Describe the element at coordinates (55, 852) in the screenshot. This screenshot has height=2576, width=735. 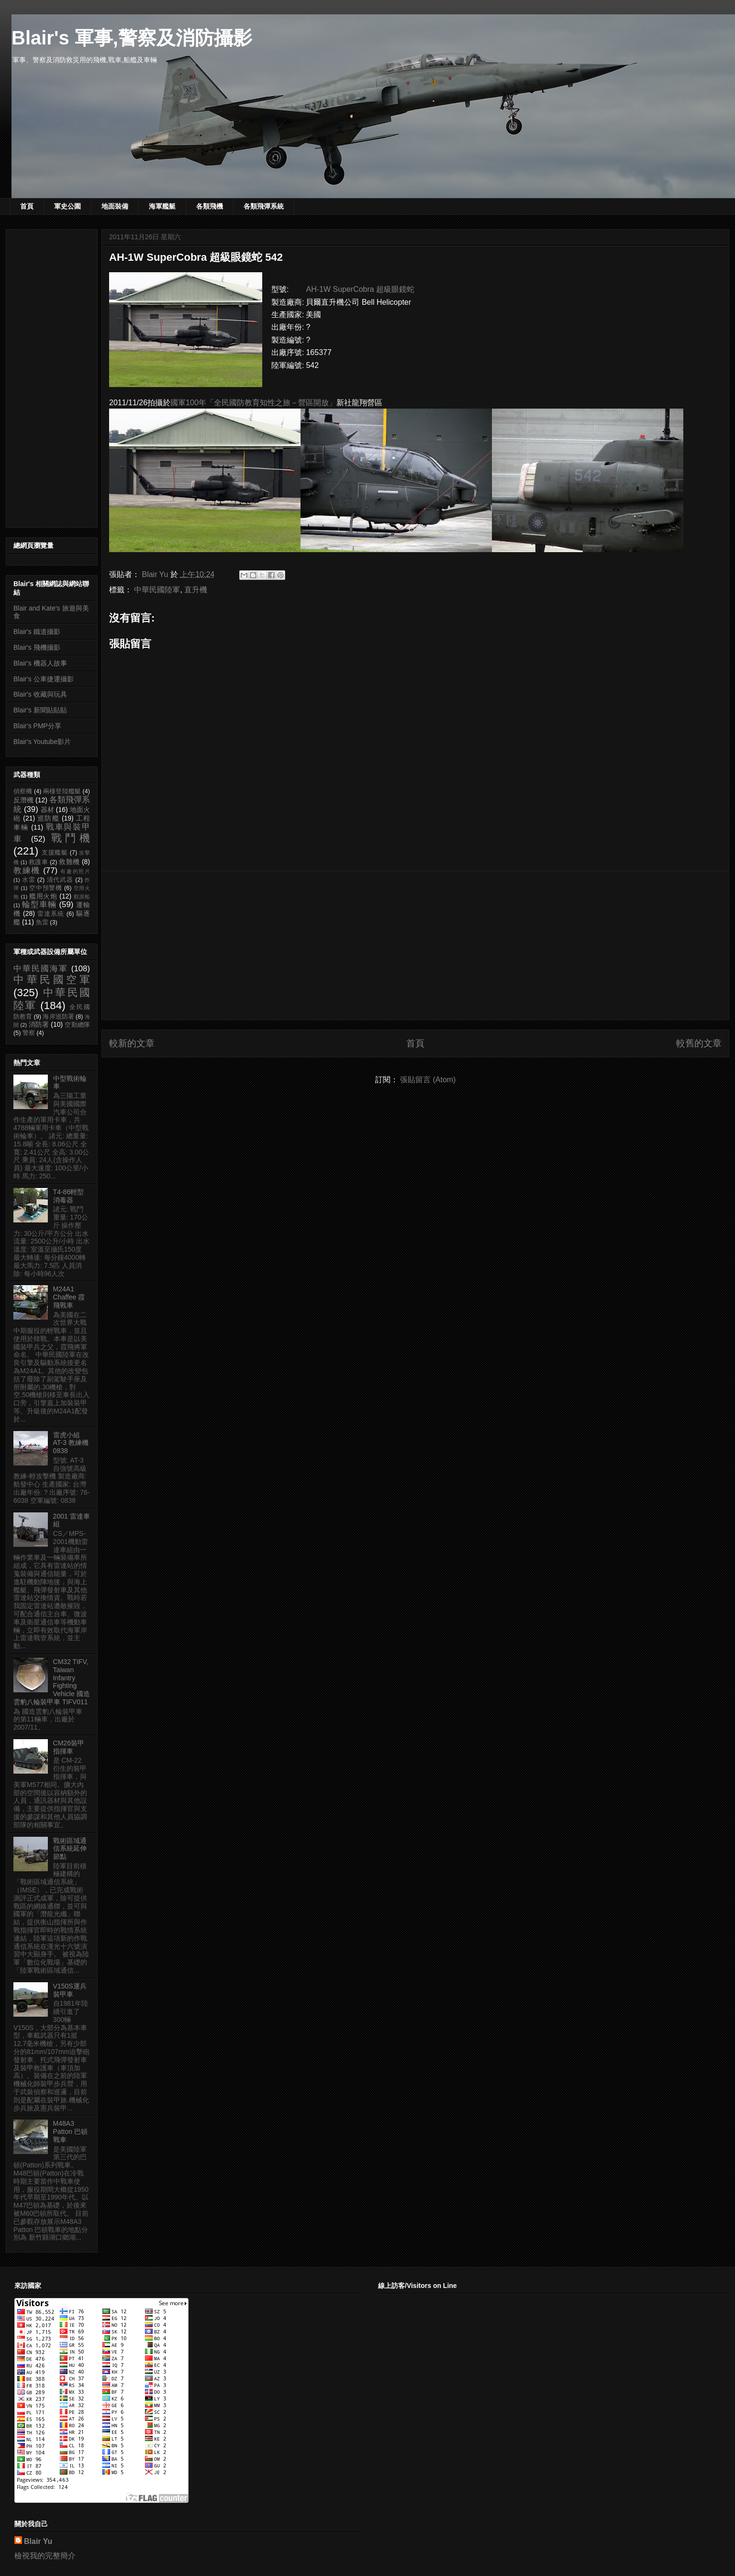
I see `支援艦艇` at that location.